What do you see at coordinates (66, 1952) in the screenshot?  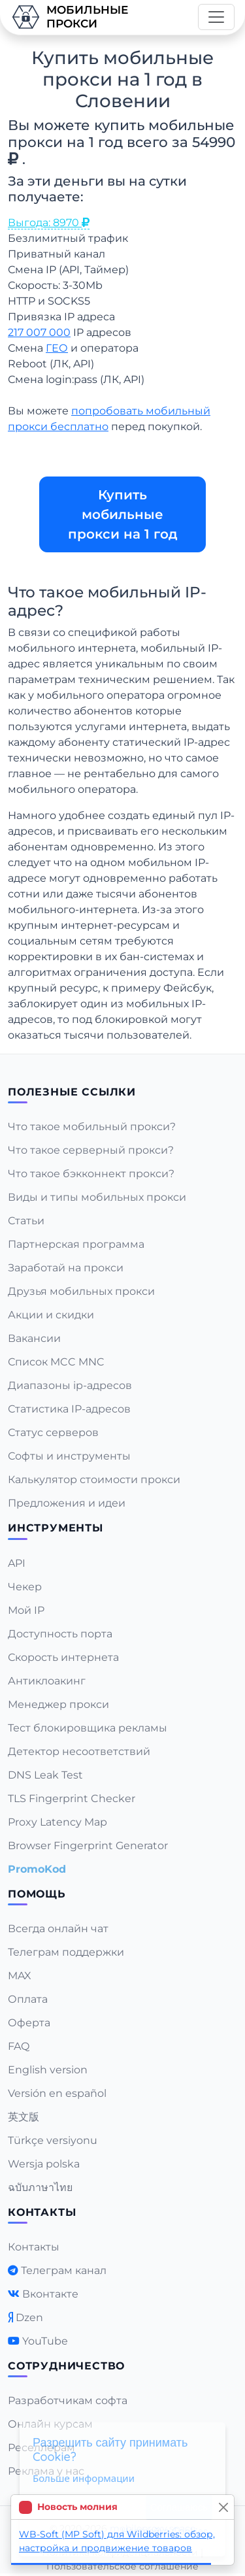 I see `Телеграм поддержки` at bounding box center [66, 1952].